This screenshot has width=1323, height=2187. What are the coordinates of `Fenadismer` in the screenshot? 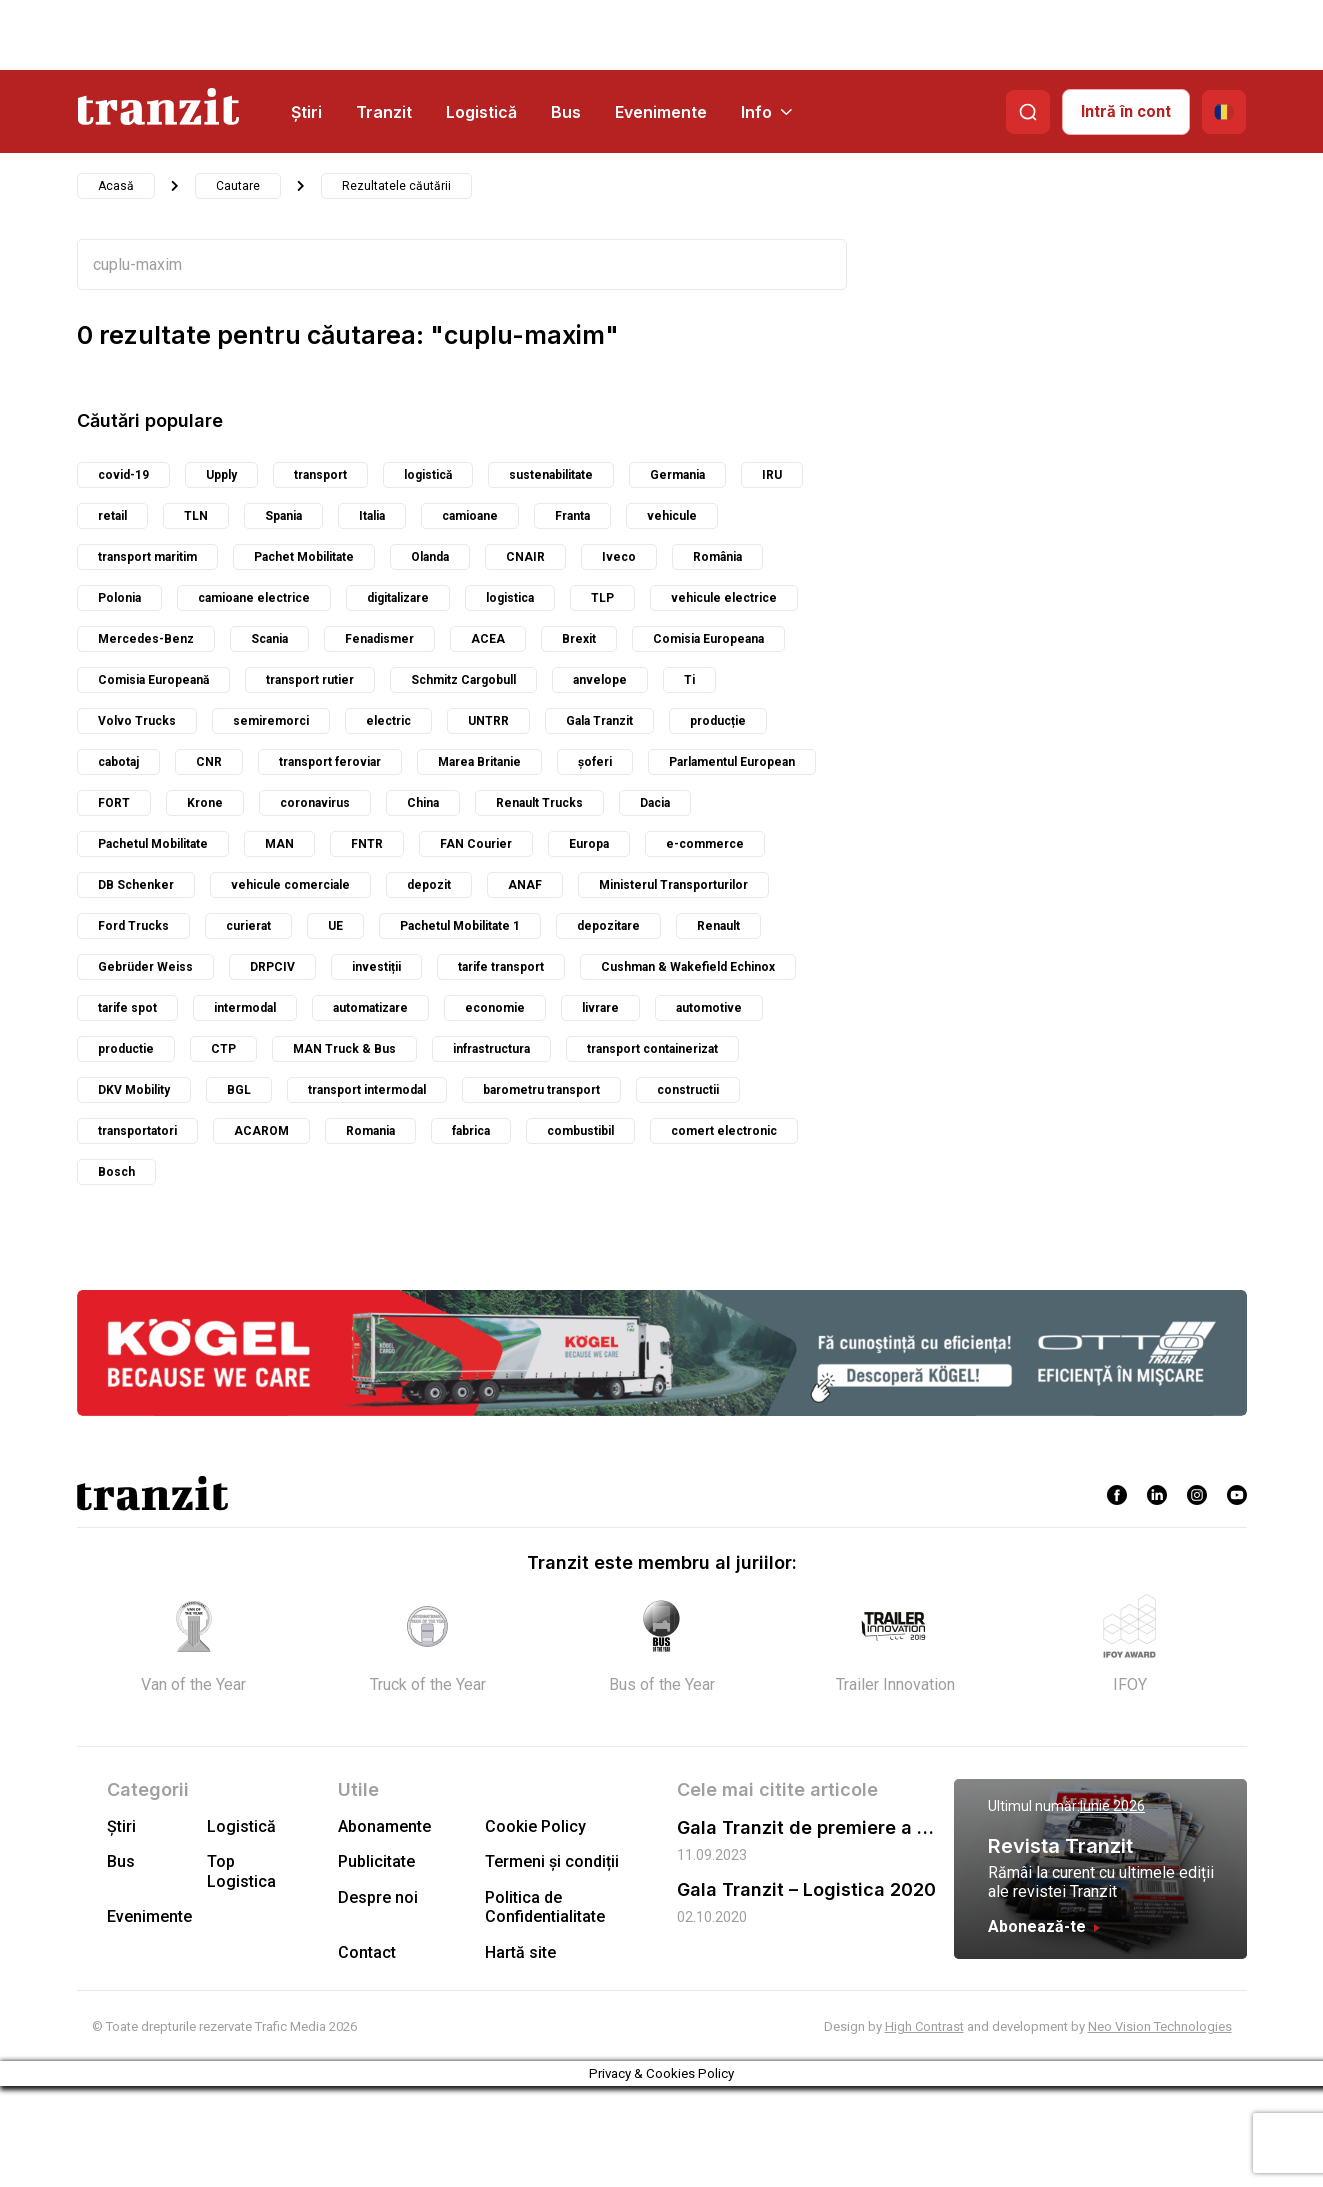 It's located at (379, 639).